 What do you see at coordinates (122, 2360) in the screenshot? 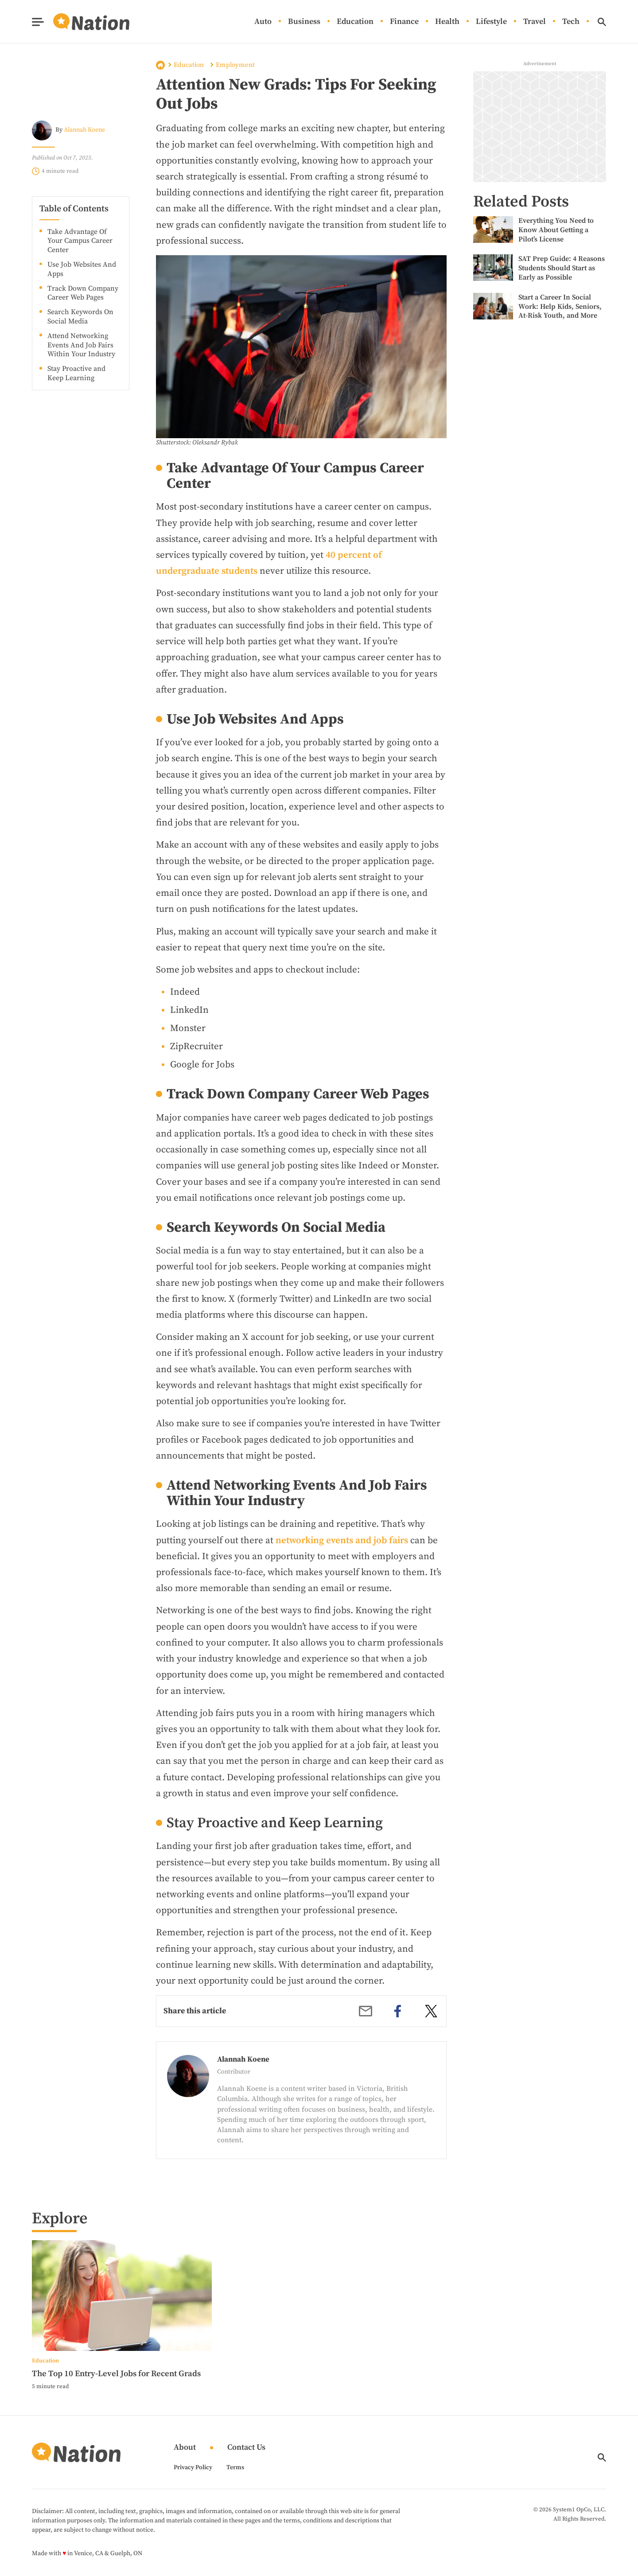
I see `[More from Education]` at bounding box center [122, 2360].